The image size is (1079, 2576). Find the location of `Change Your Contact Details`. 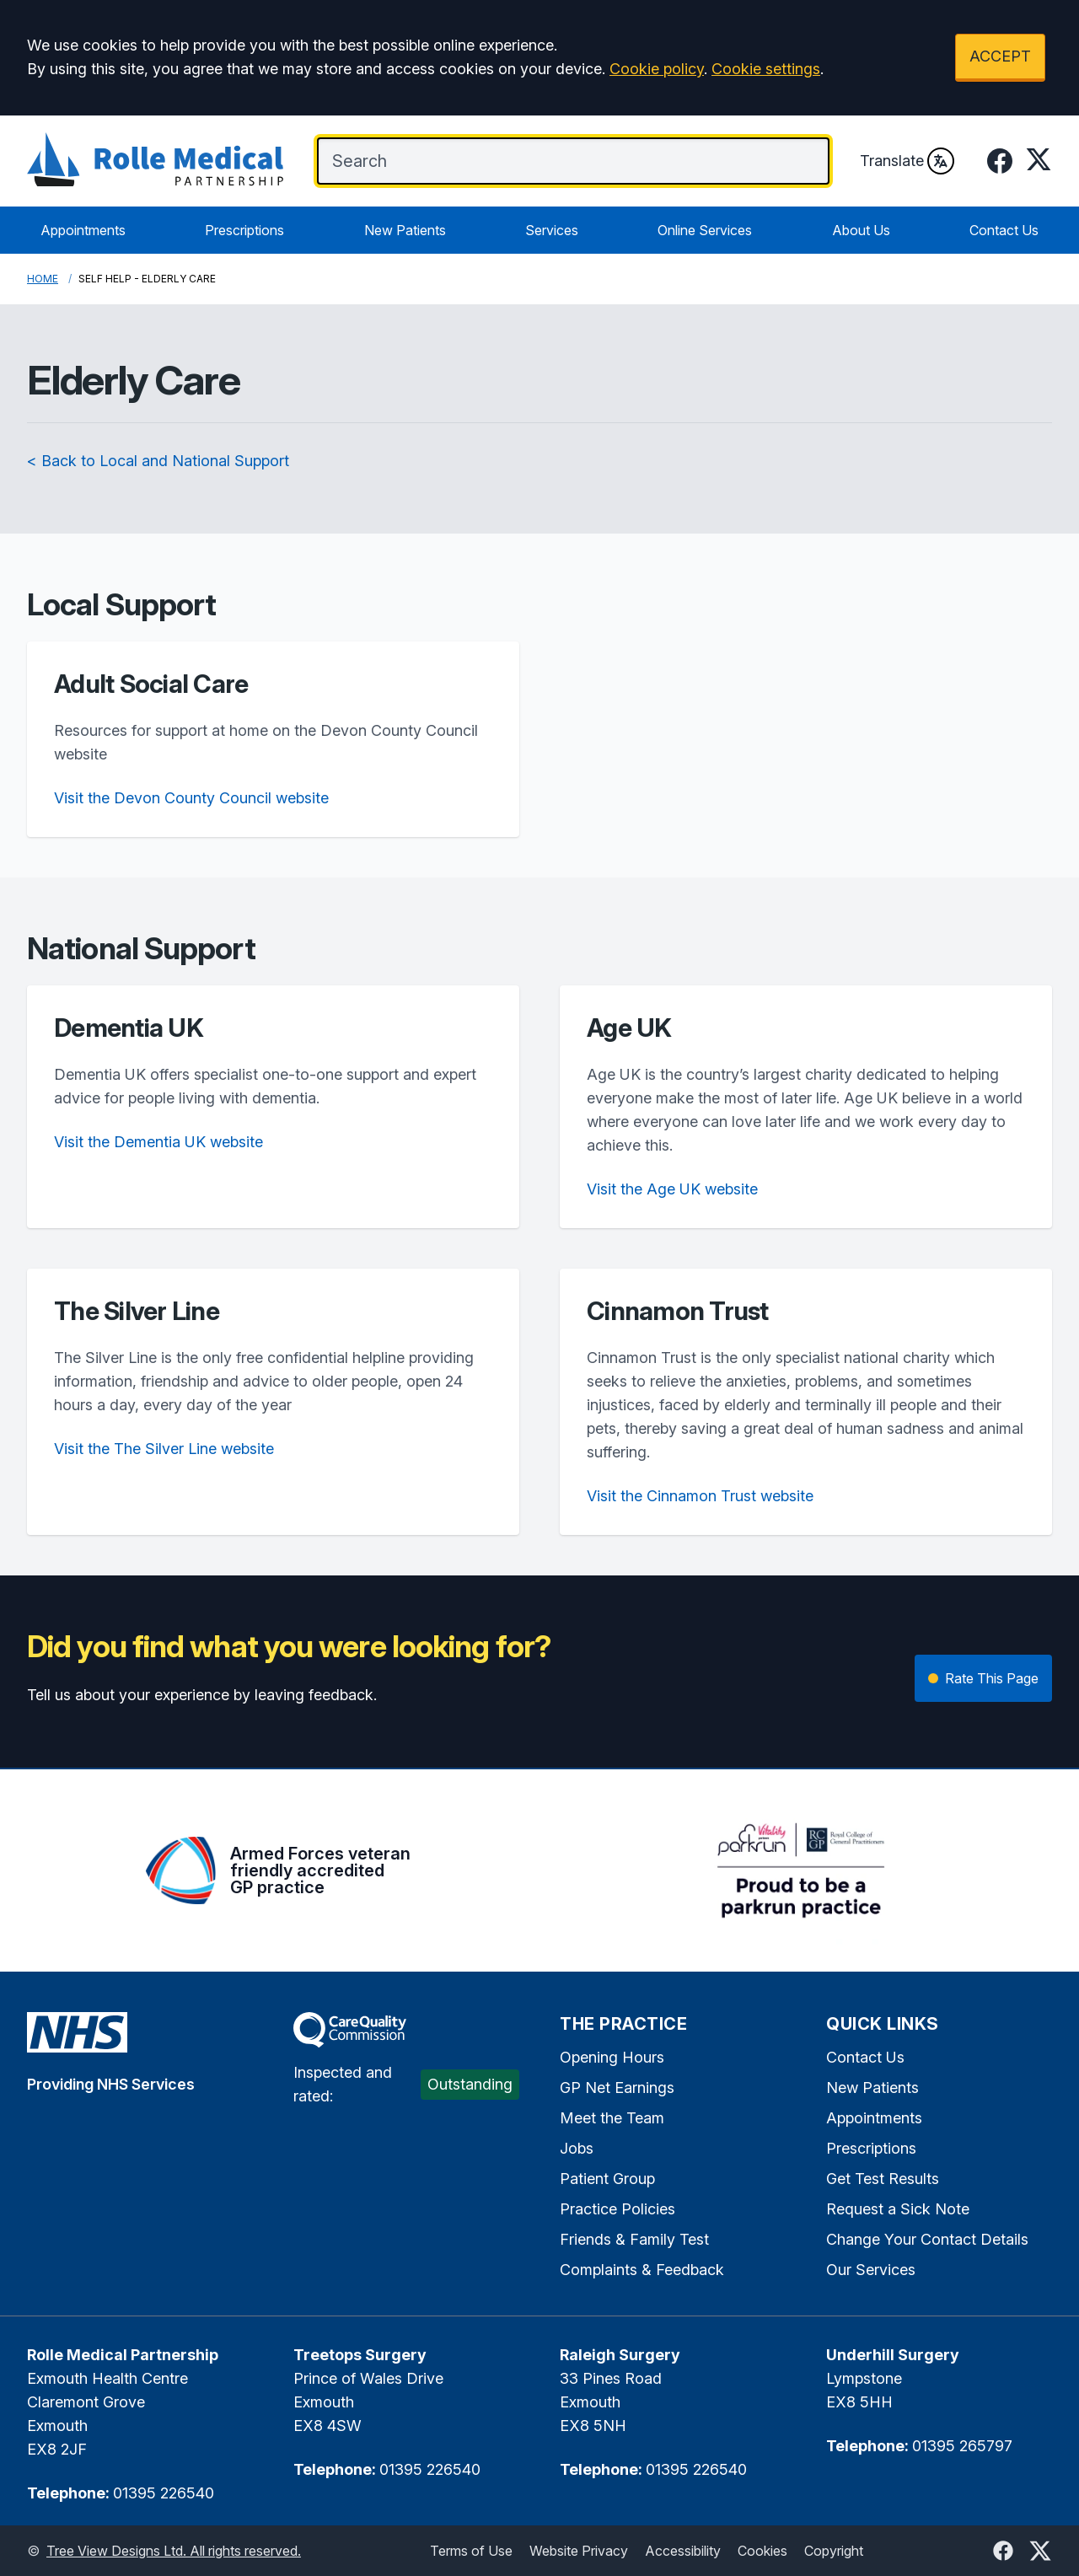

Change Your Contact Details is located at coordinates (927, 2239).